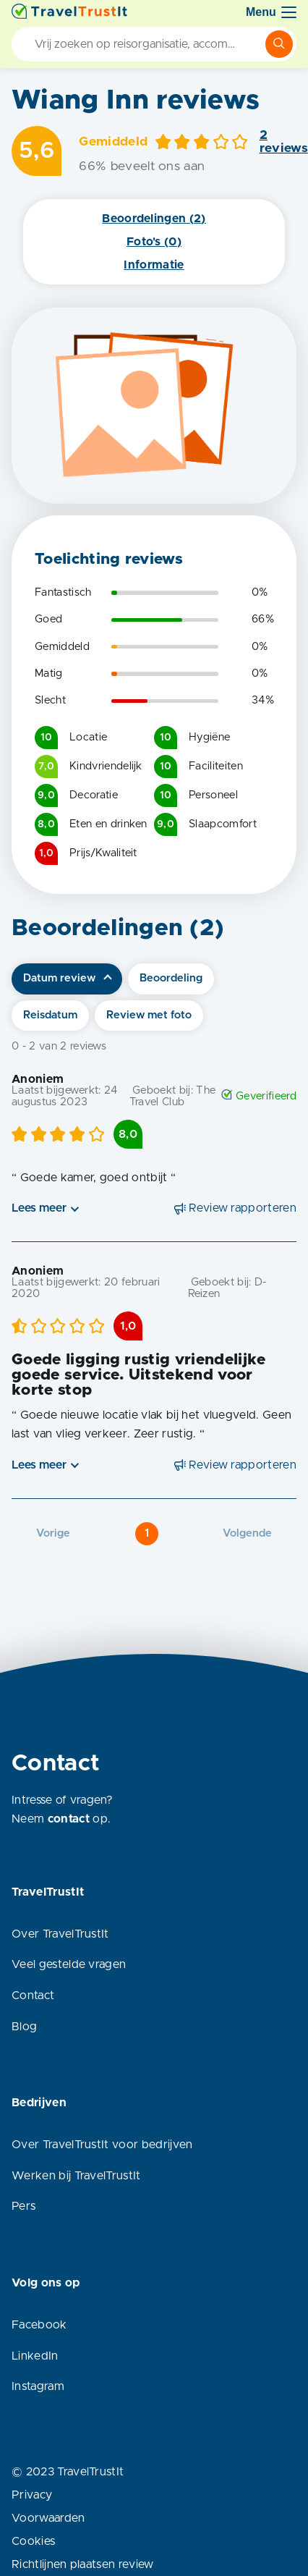 This screenshot has width=308, height=2576. I want to click on Foto's (0), so click(154, 242).